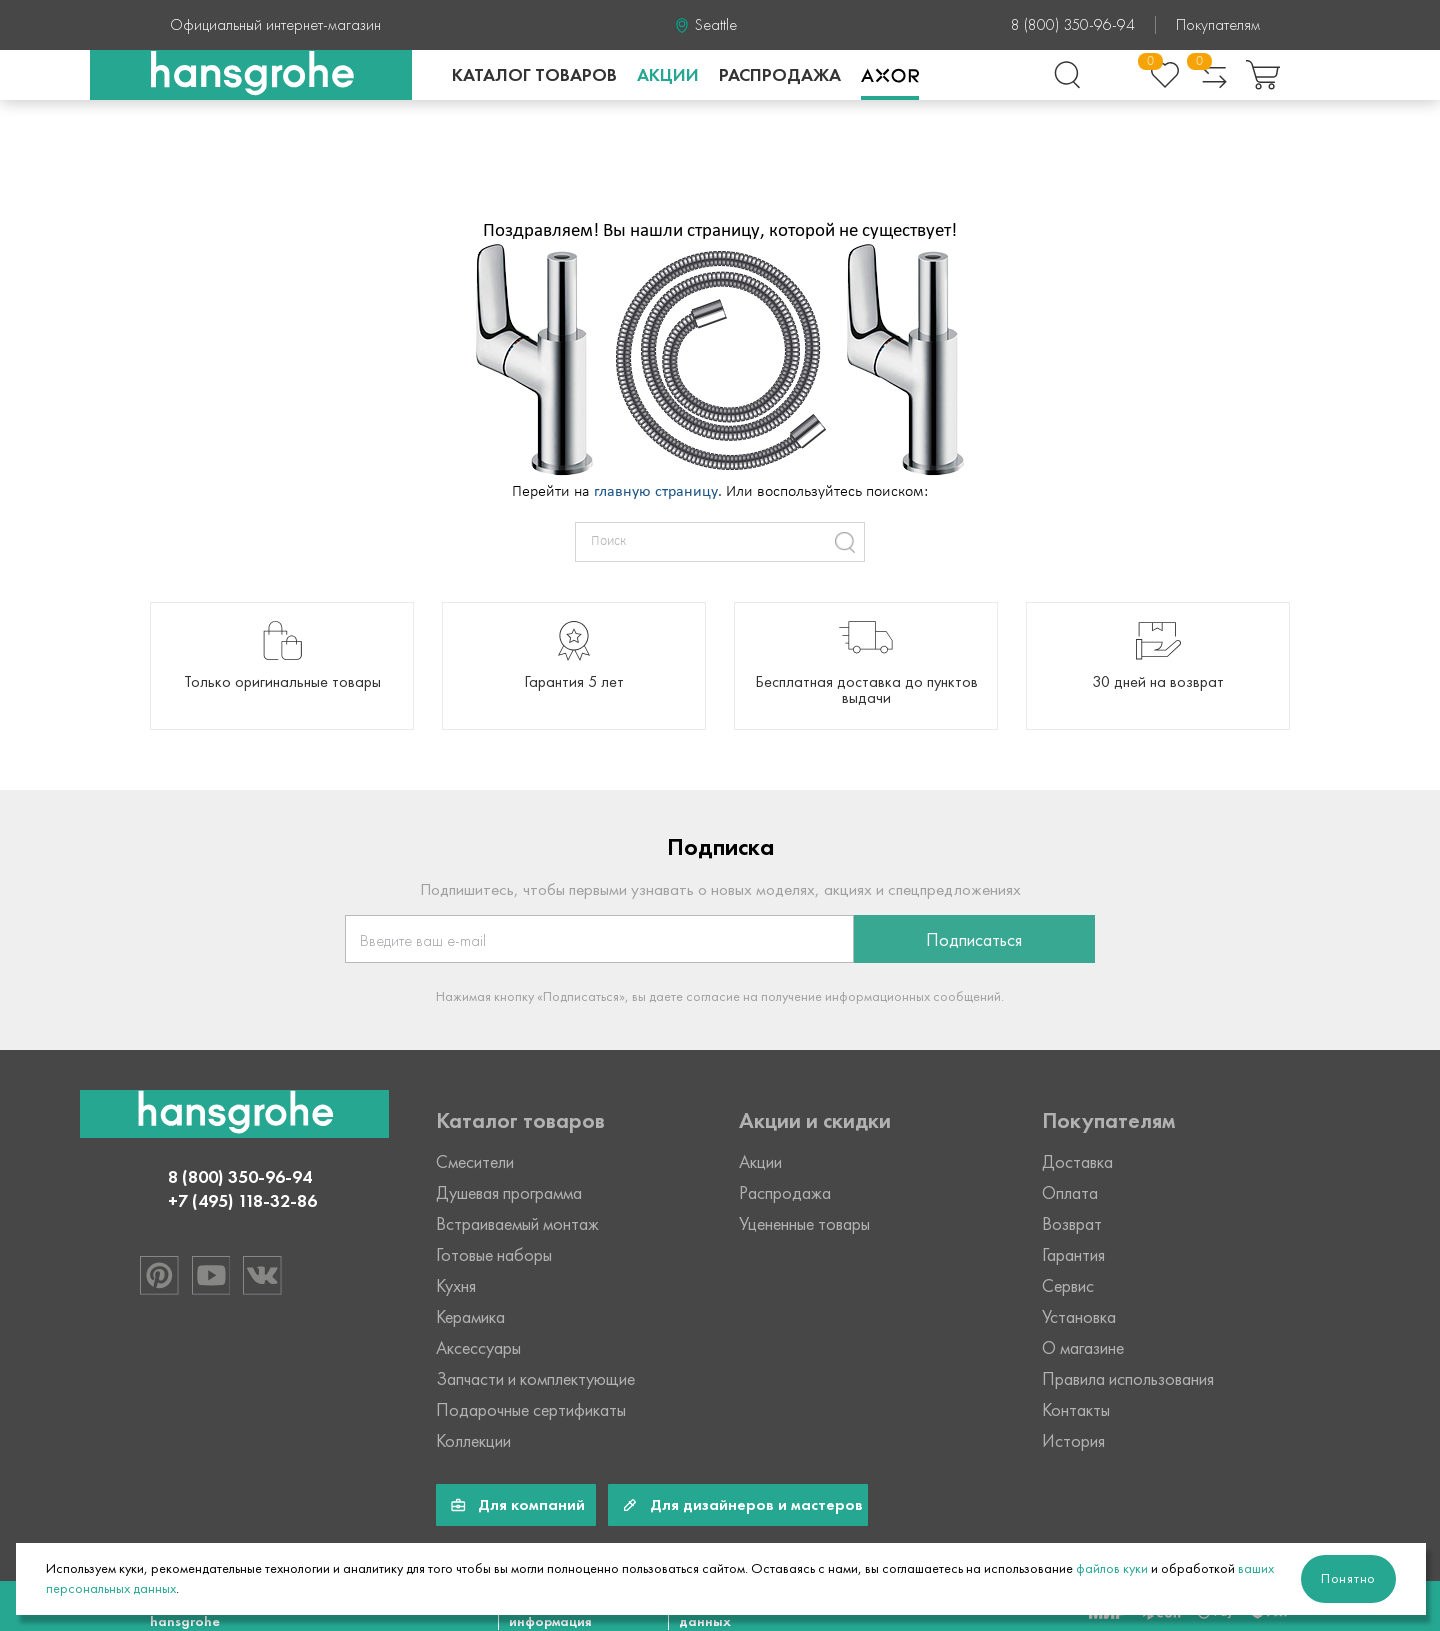 The height and width of the screenshot is (1631, 1440). Describe the element at coordinates (756, 1504) in the screenshot. I see `Для дизайнеров и мастеров` at that location.